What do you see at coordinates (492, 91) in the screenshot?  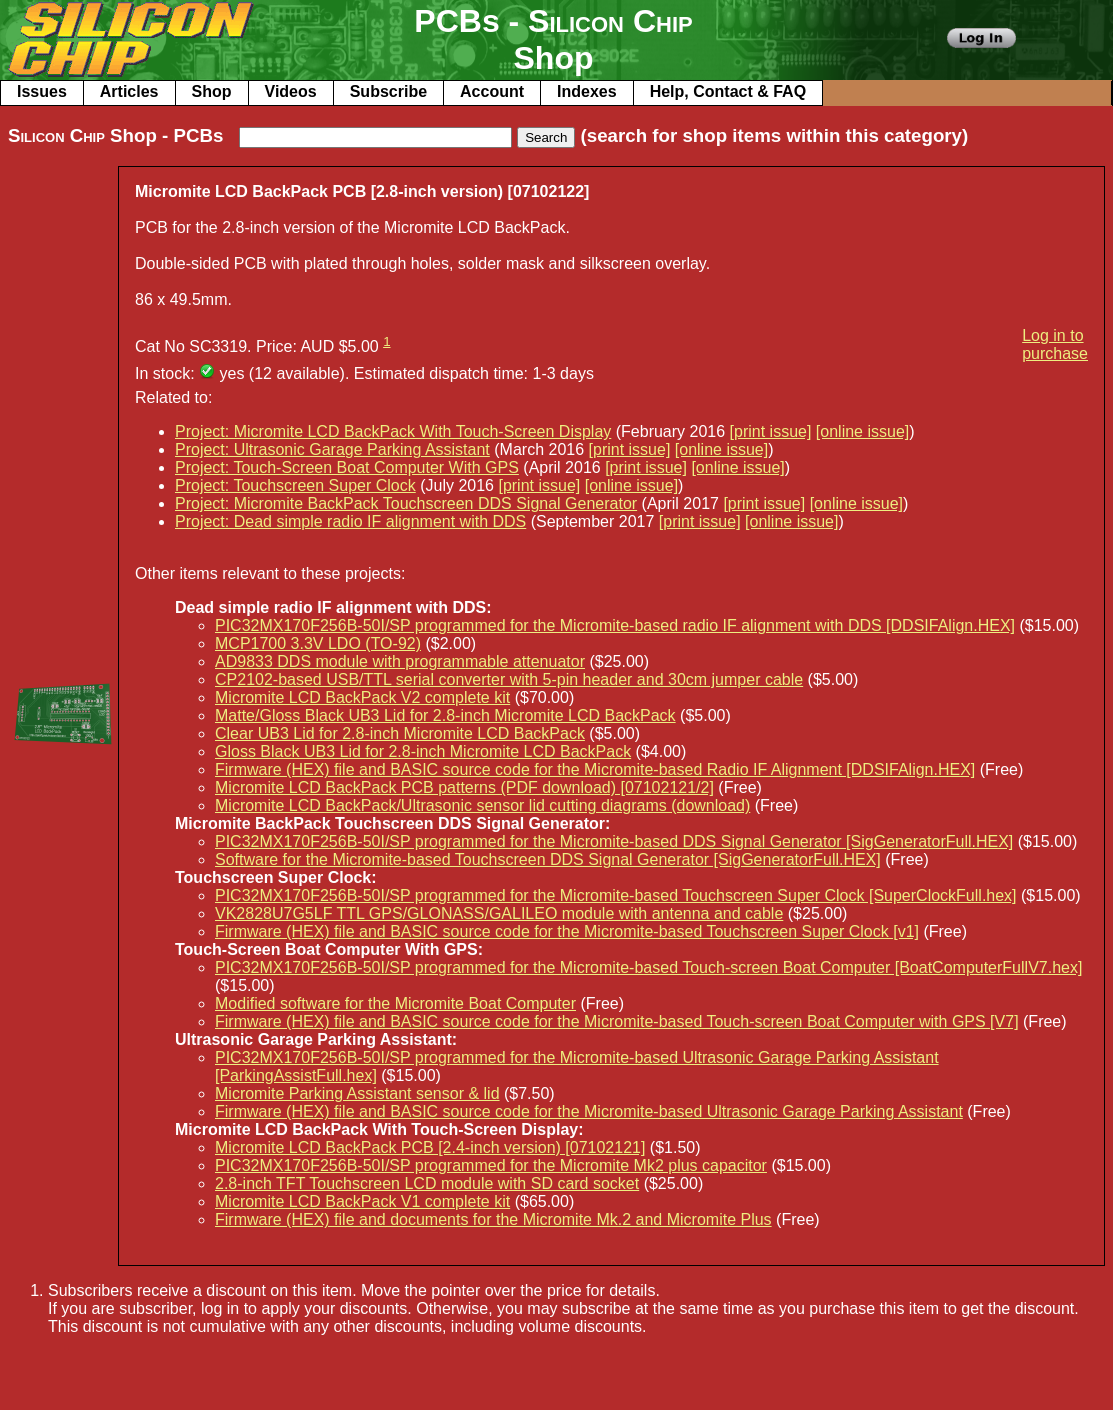 I see `Account` at bounding box center [492, 91].